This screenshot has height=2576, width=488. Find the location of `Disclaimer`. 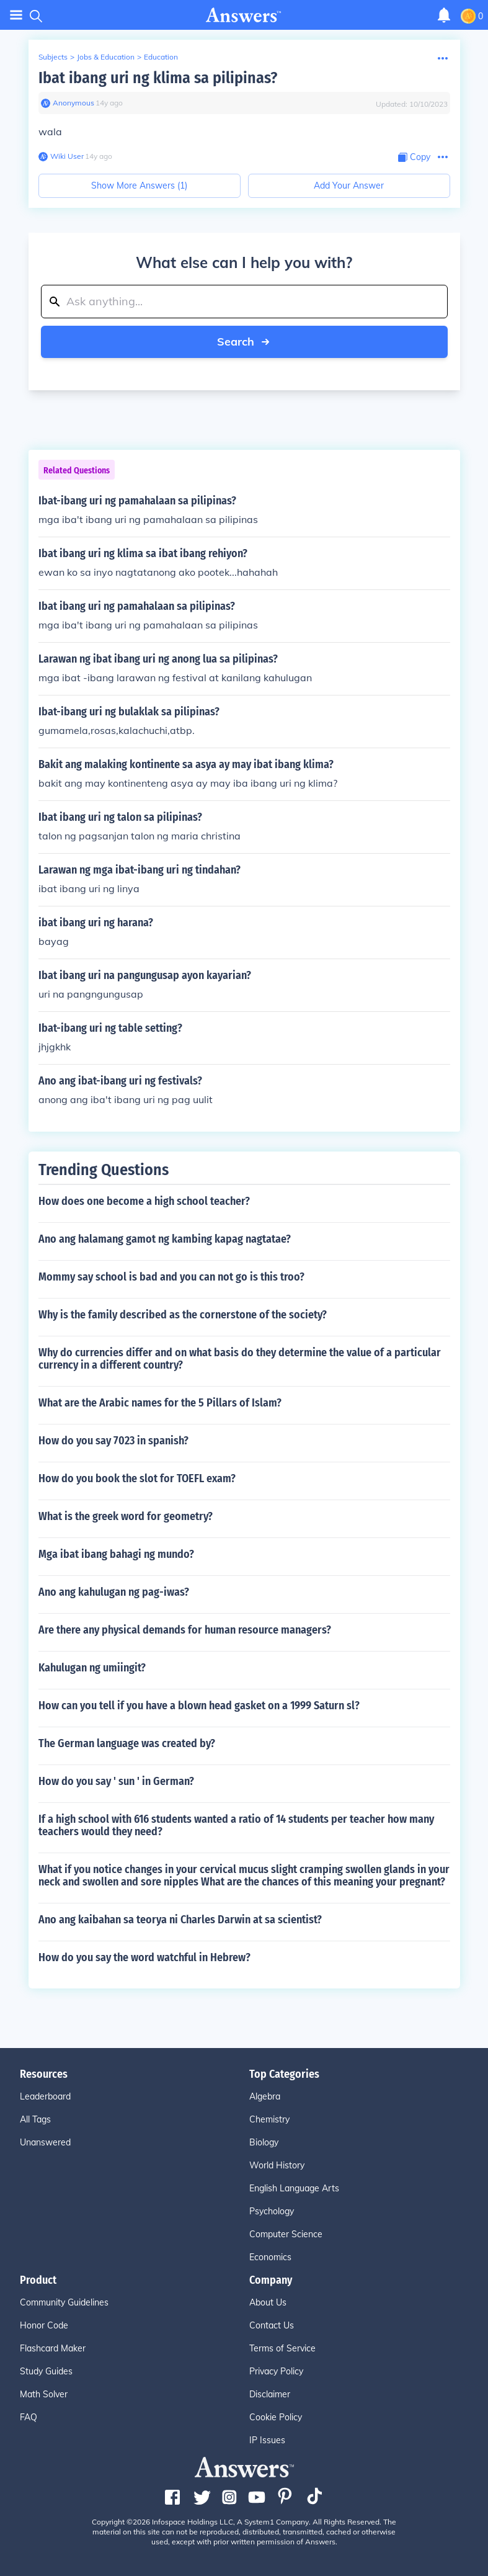

Disclaimer is located at coordinates (269, 2394).